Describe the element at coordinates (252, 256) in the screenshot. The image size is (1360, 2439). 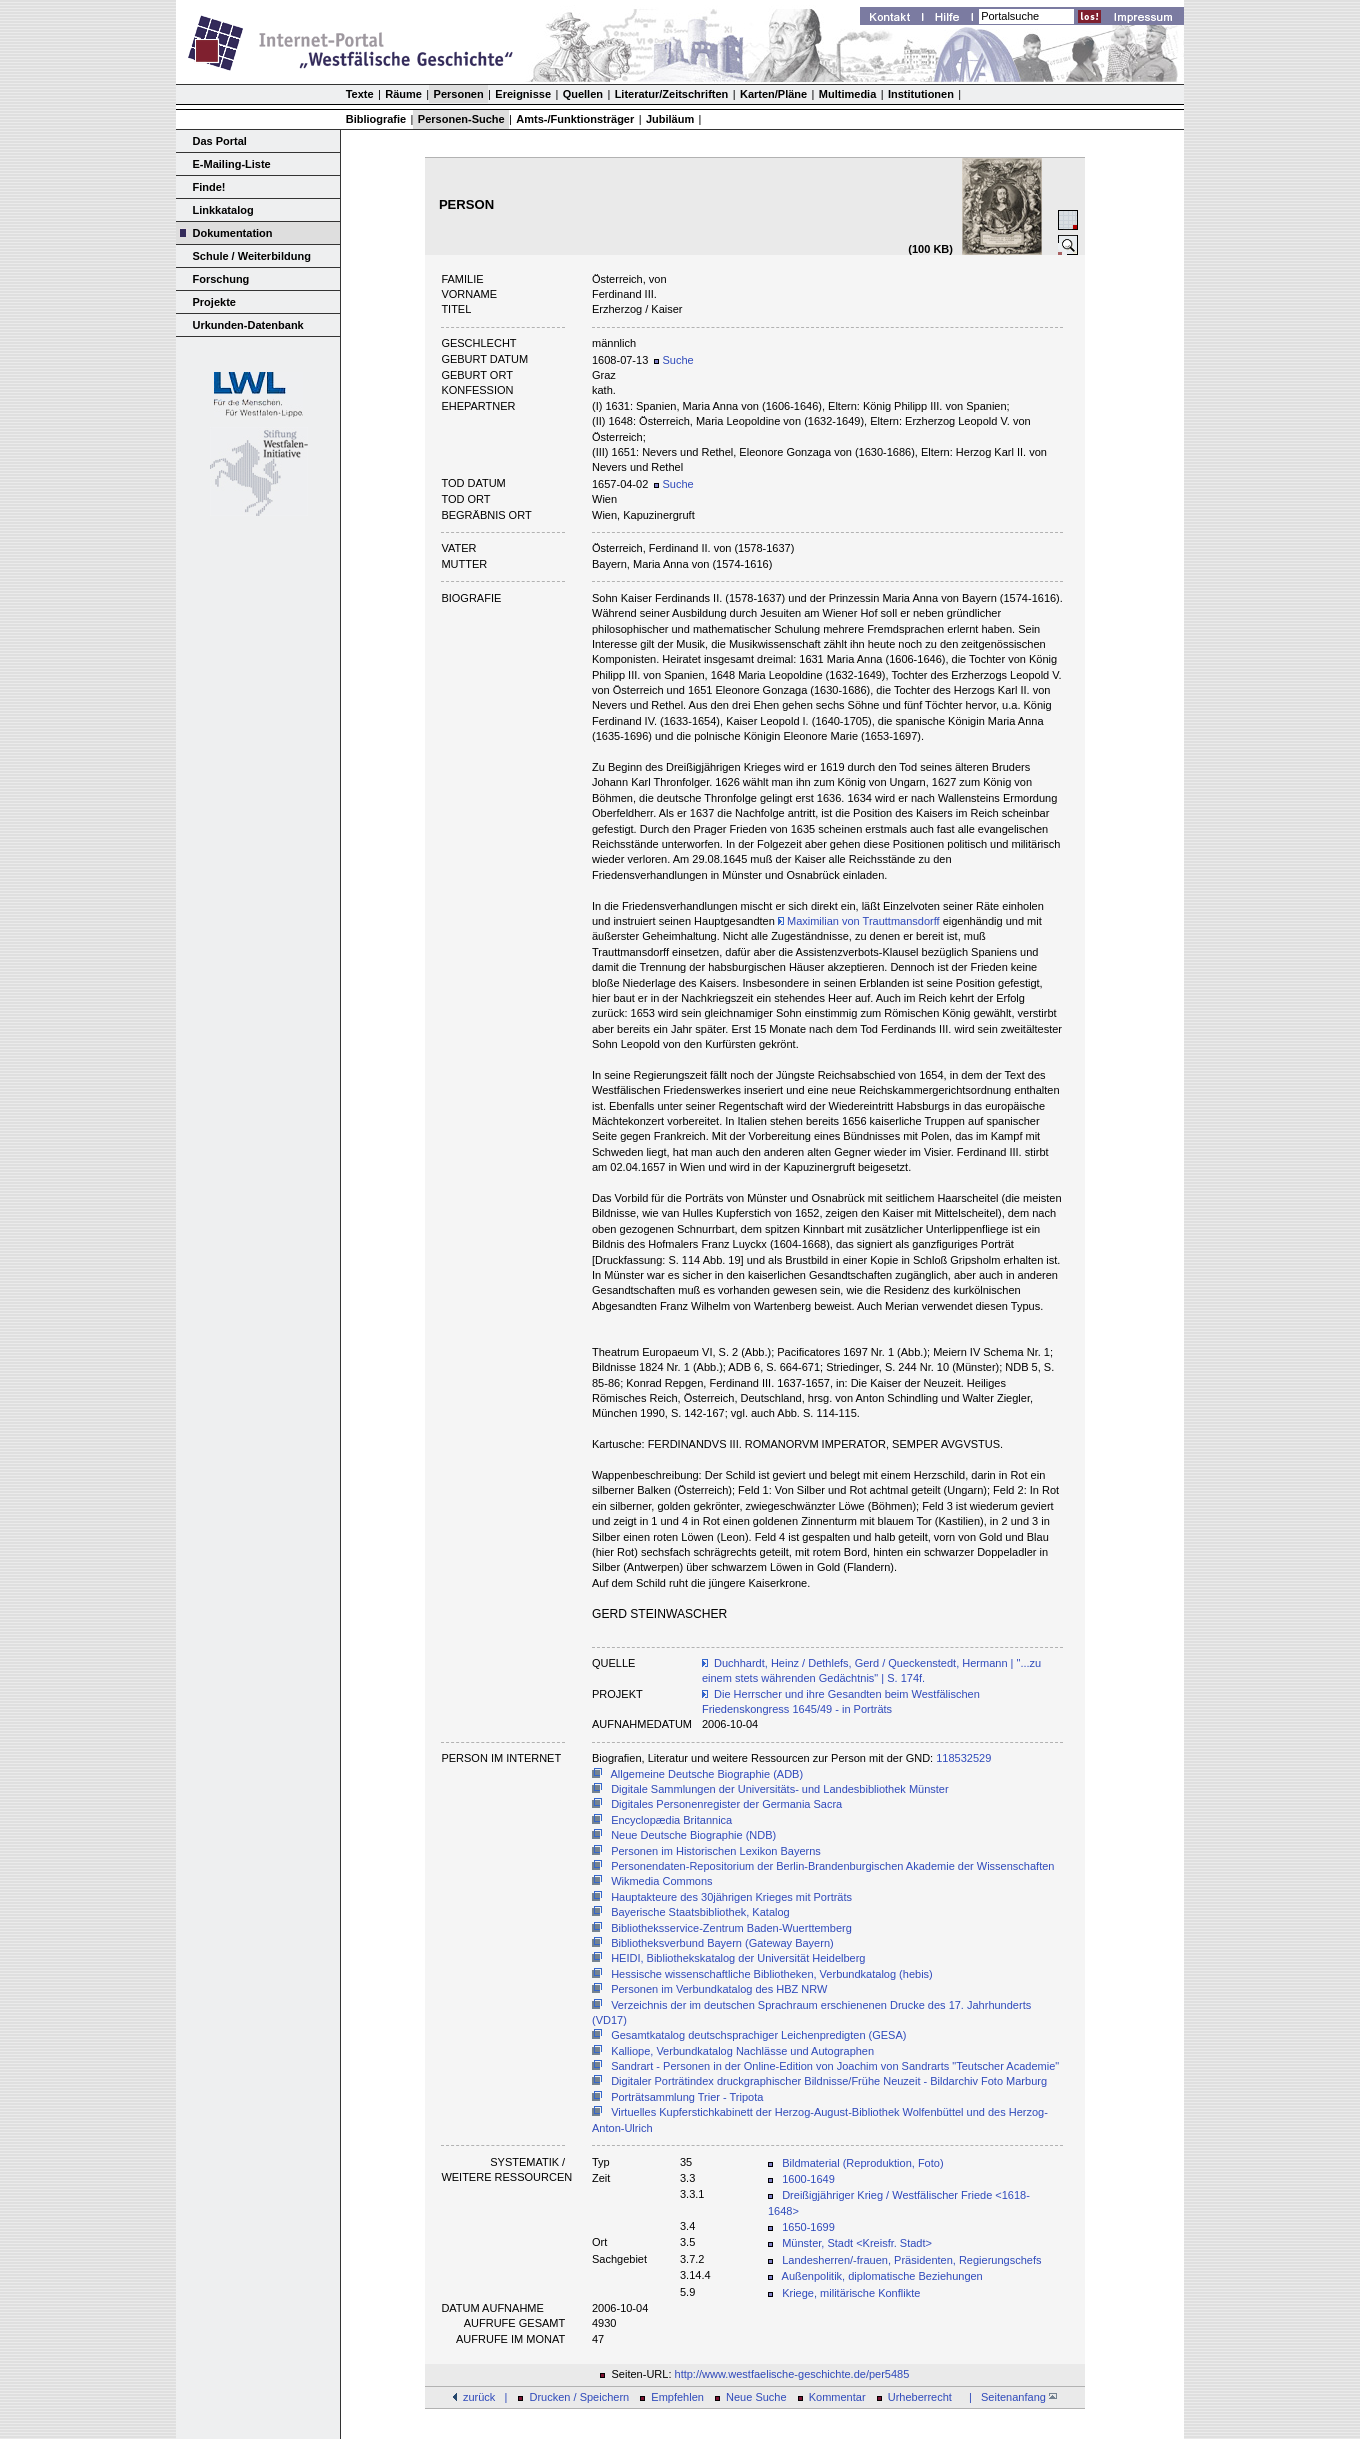
I see `Schule / Weiterbildung` at that location.